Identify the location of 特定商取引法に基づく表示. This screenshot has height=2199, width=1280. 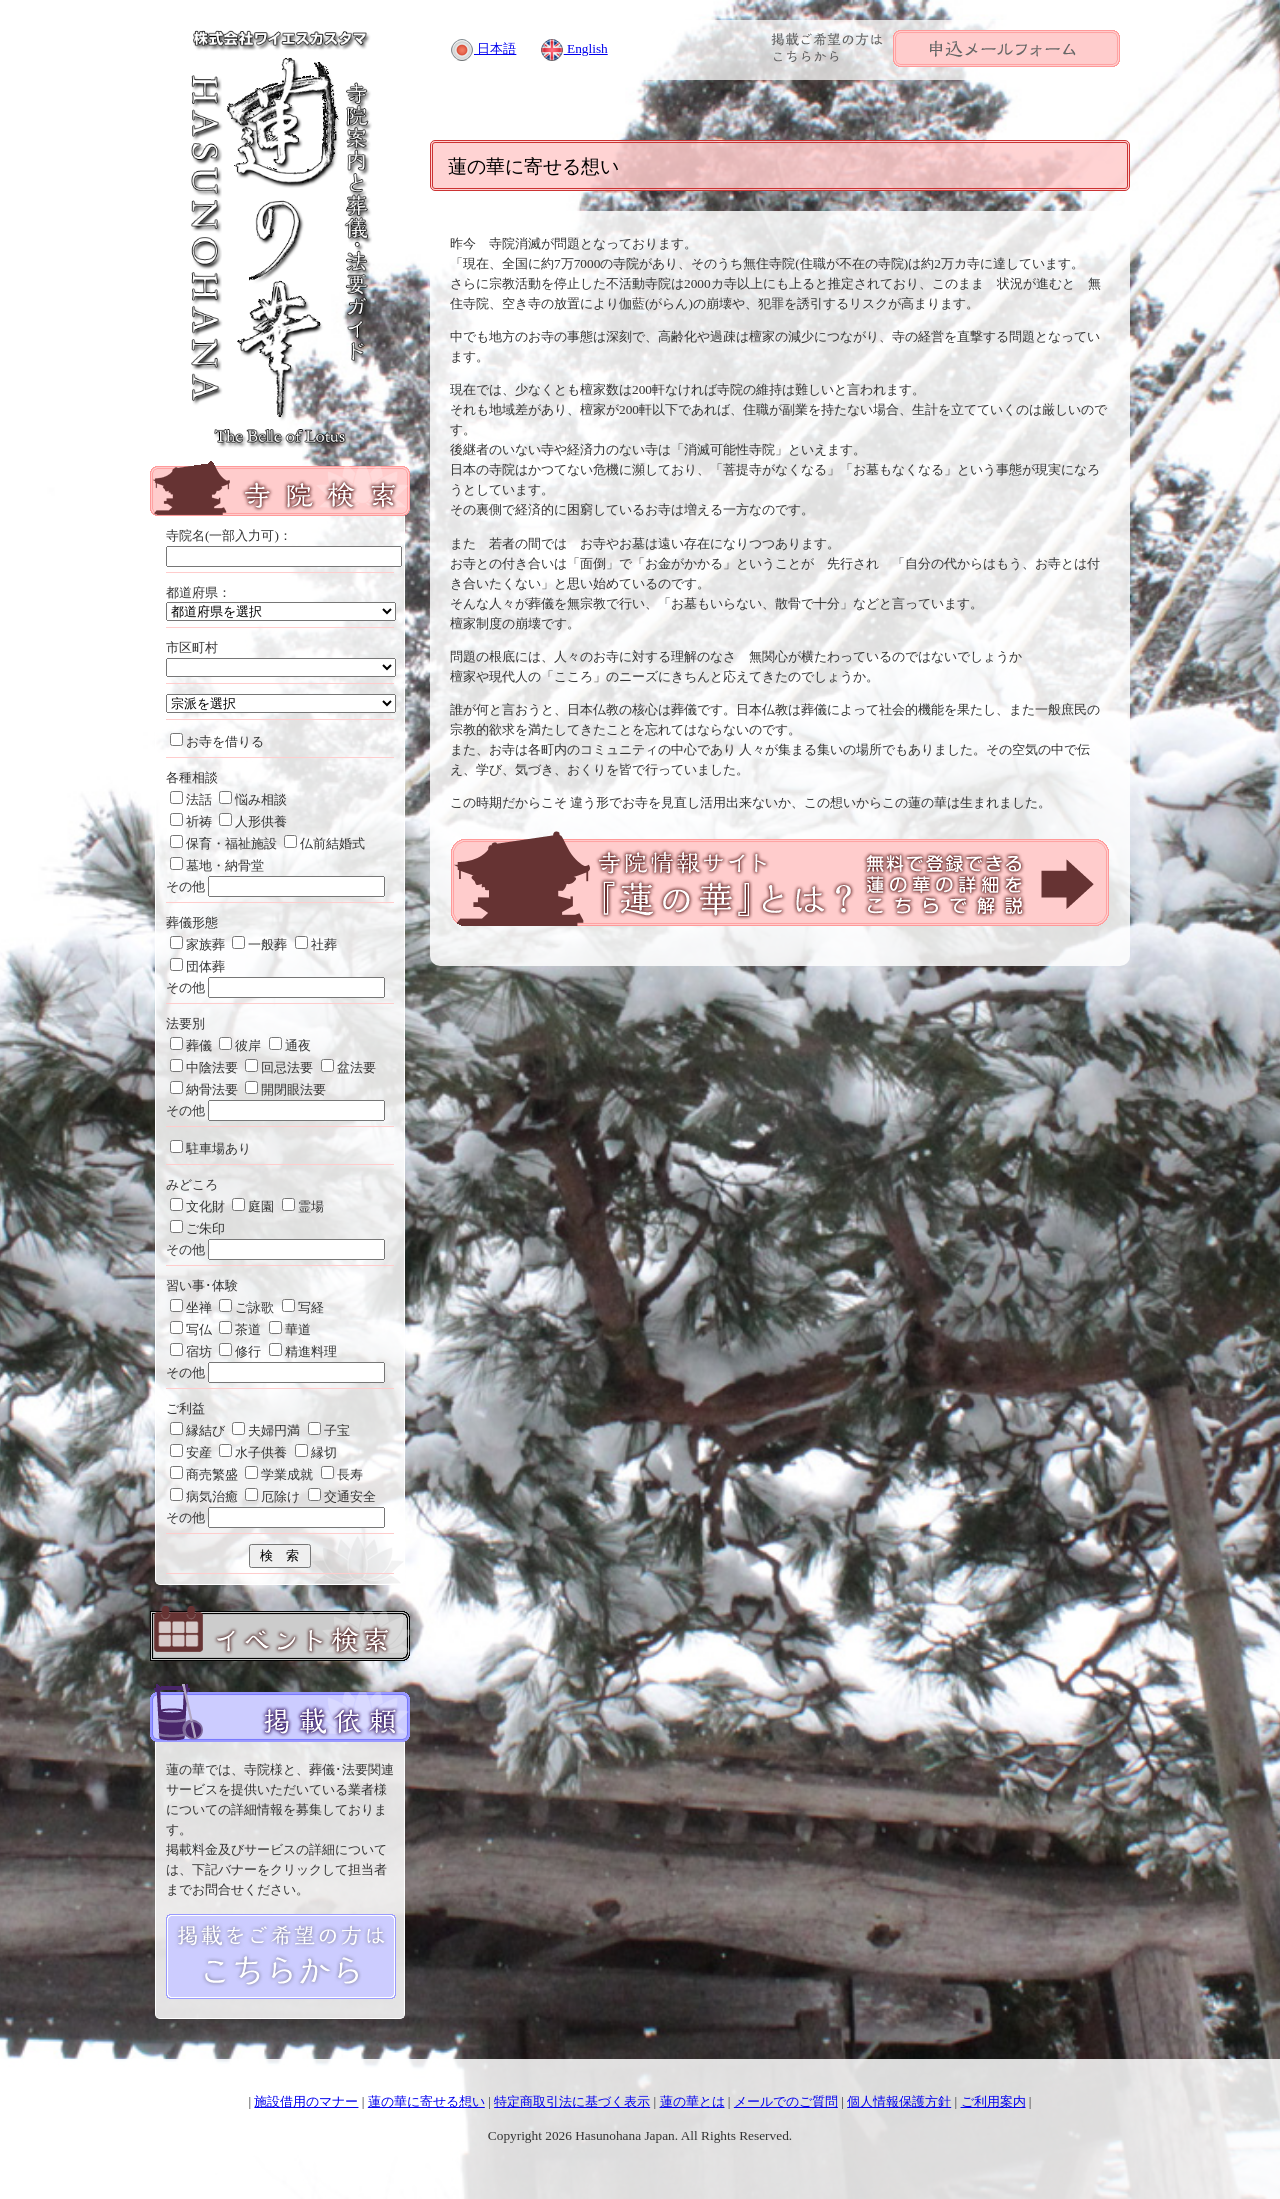
(572, 2101).